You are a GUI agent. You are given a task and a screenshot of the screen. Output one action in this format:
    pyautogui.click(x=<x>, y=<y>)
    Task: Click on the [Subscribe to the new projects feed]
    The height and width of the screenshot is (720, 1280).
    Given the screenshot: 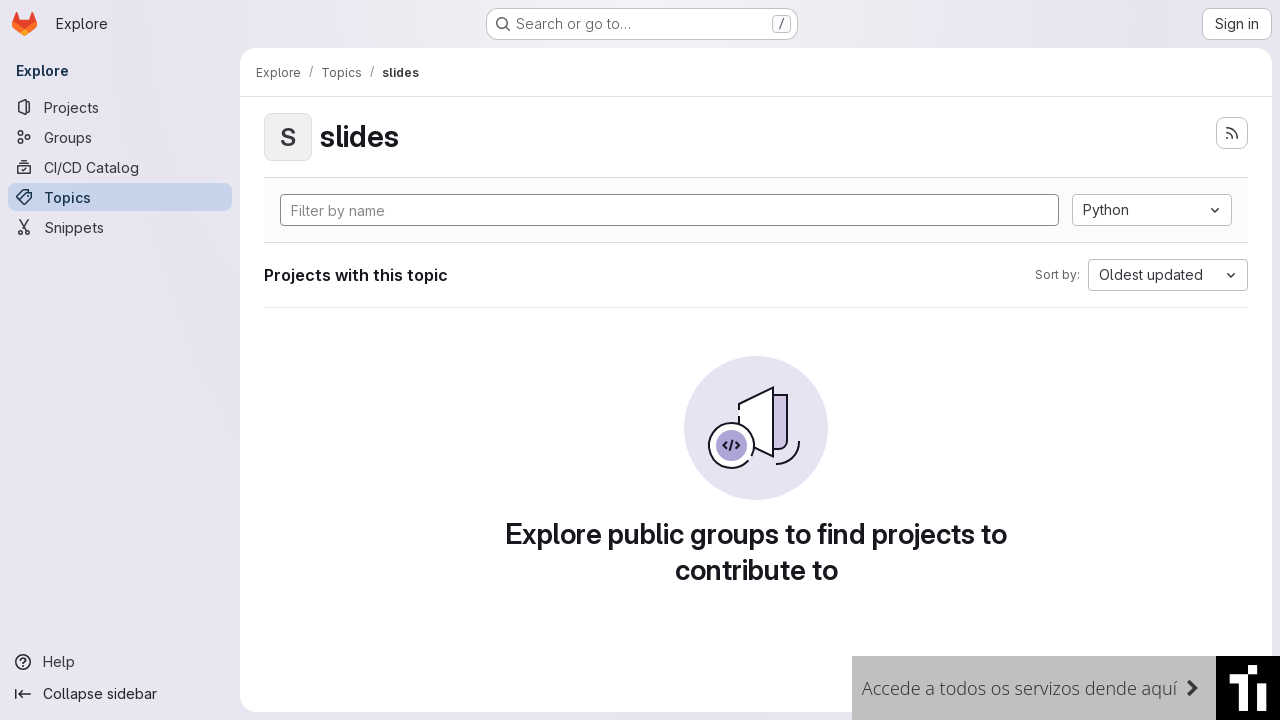 What is the action you would take?
    pyautogui.click(x=1232, y=133)
    